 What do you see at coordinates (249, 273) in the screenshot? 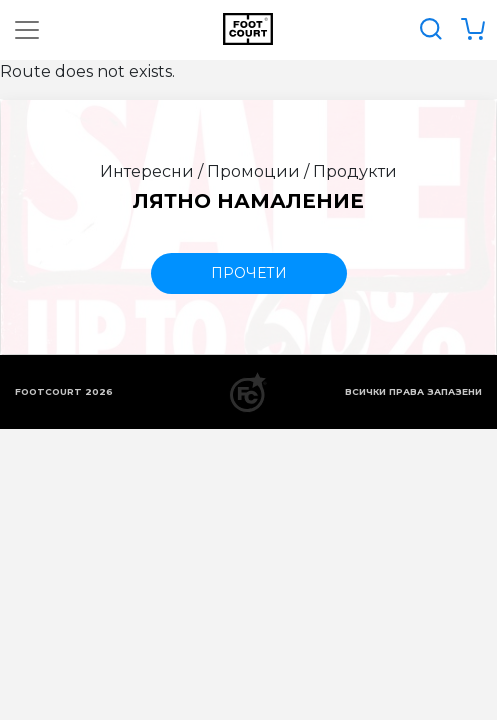
I see `прочети` at bounding box center [249, 273].